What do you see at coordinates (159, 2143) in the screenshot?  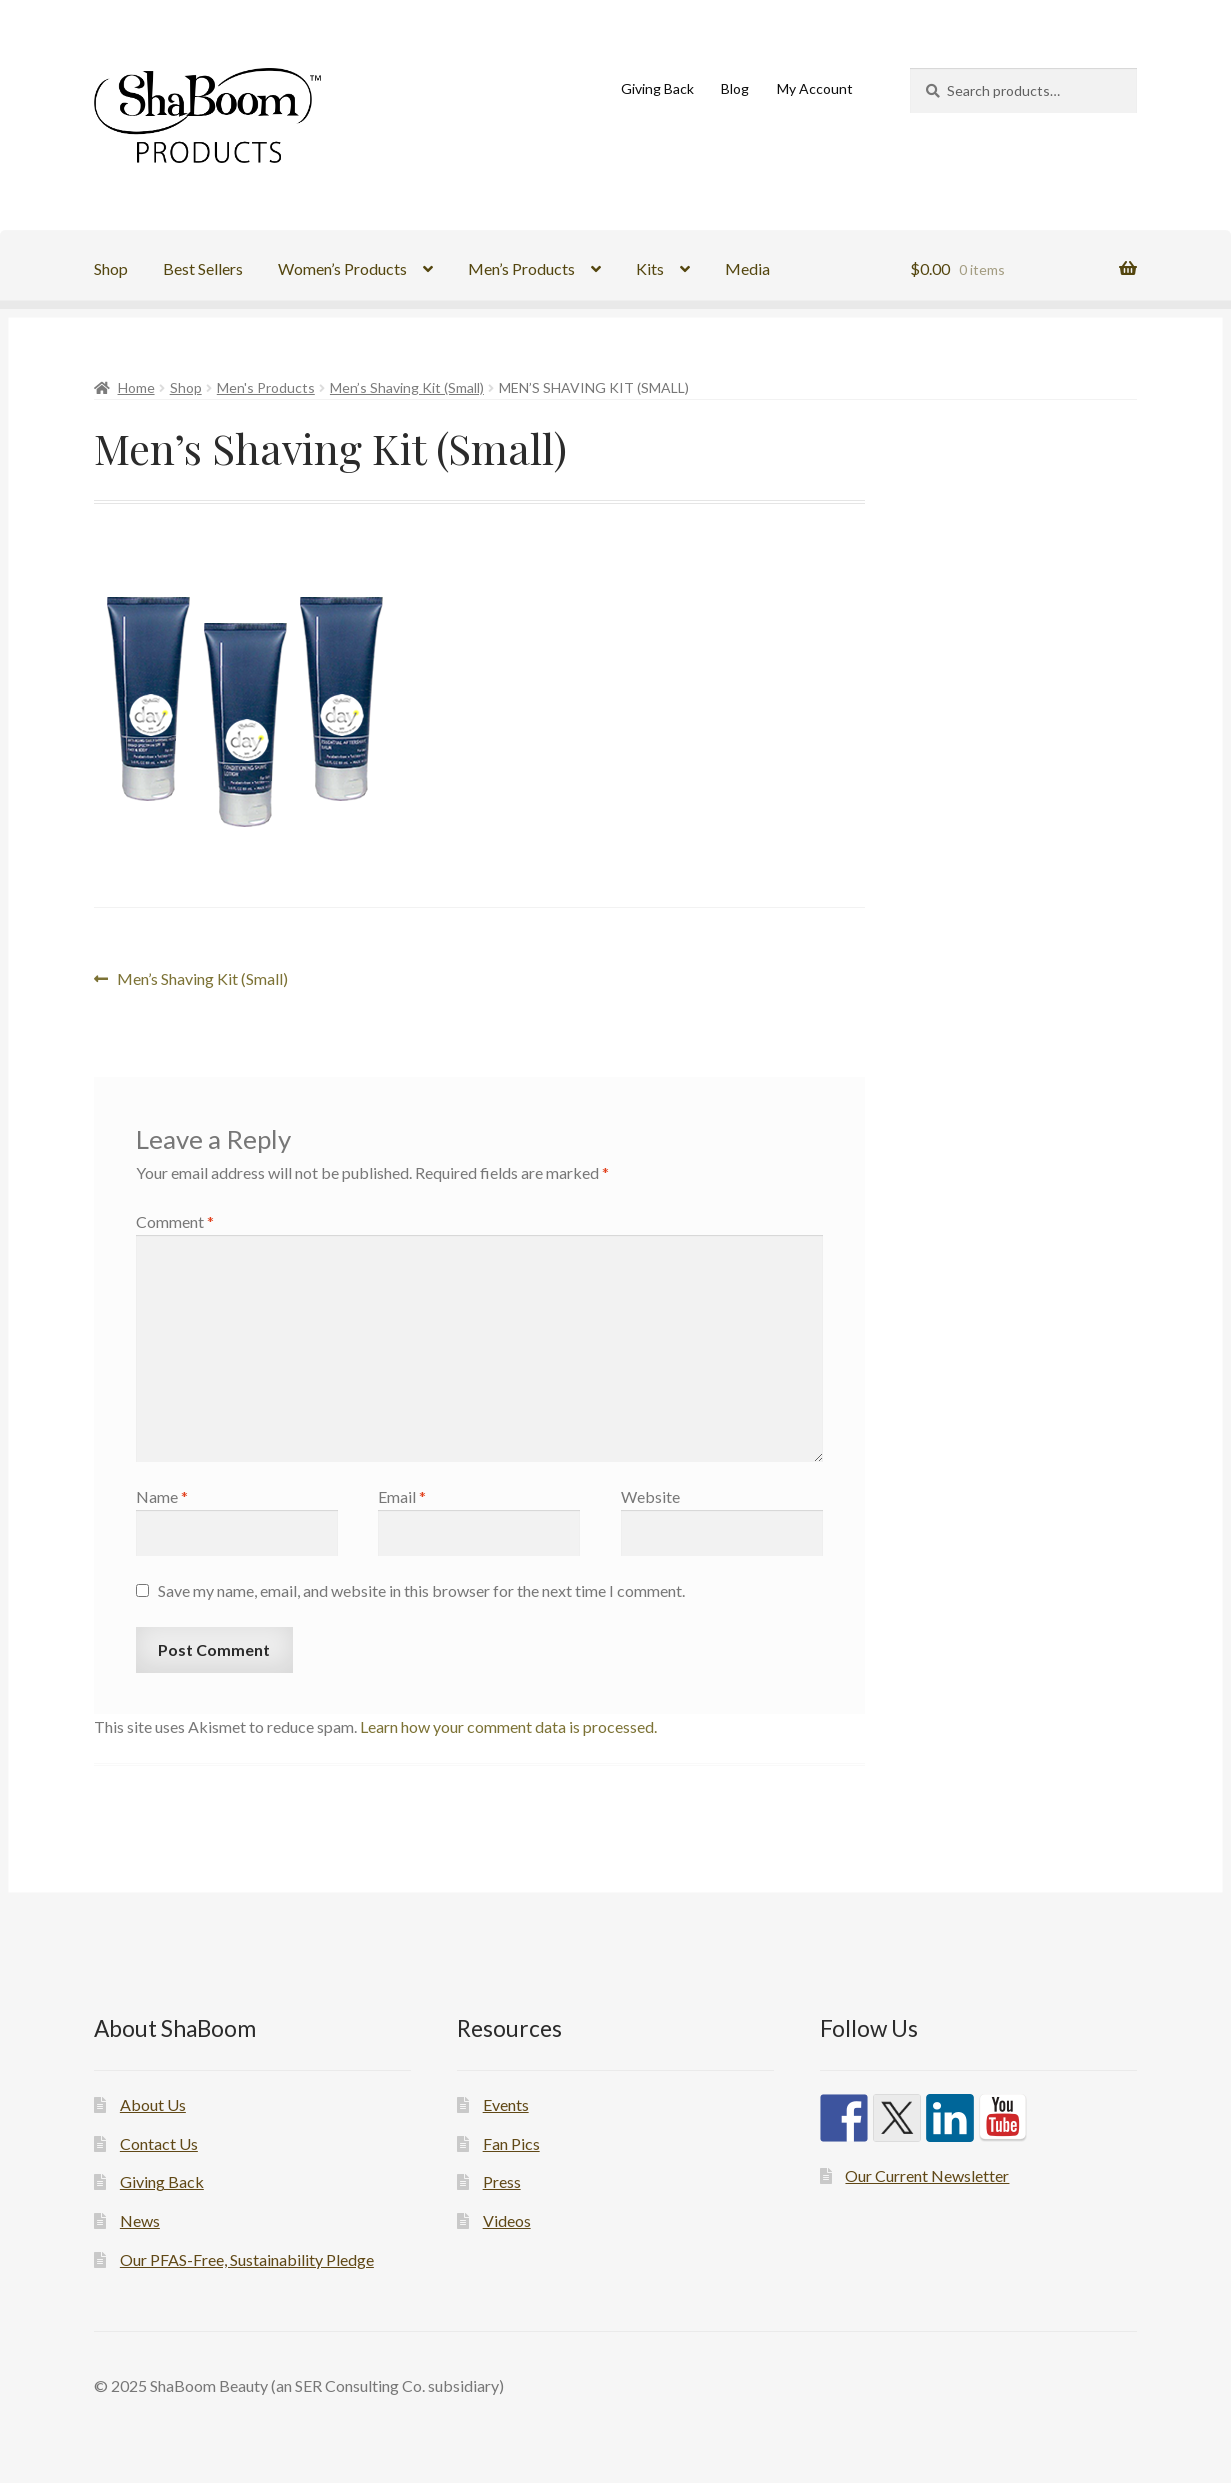 I see `Contact Us` at bounding box center [159, 2143].